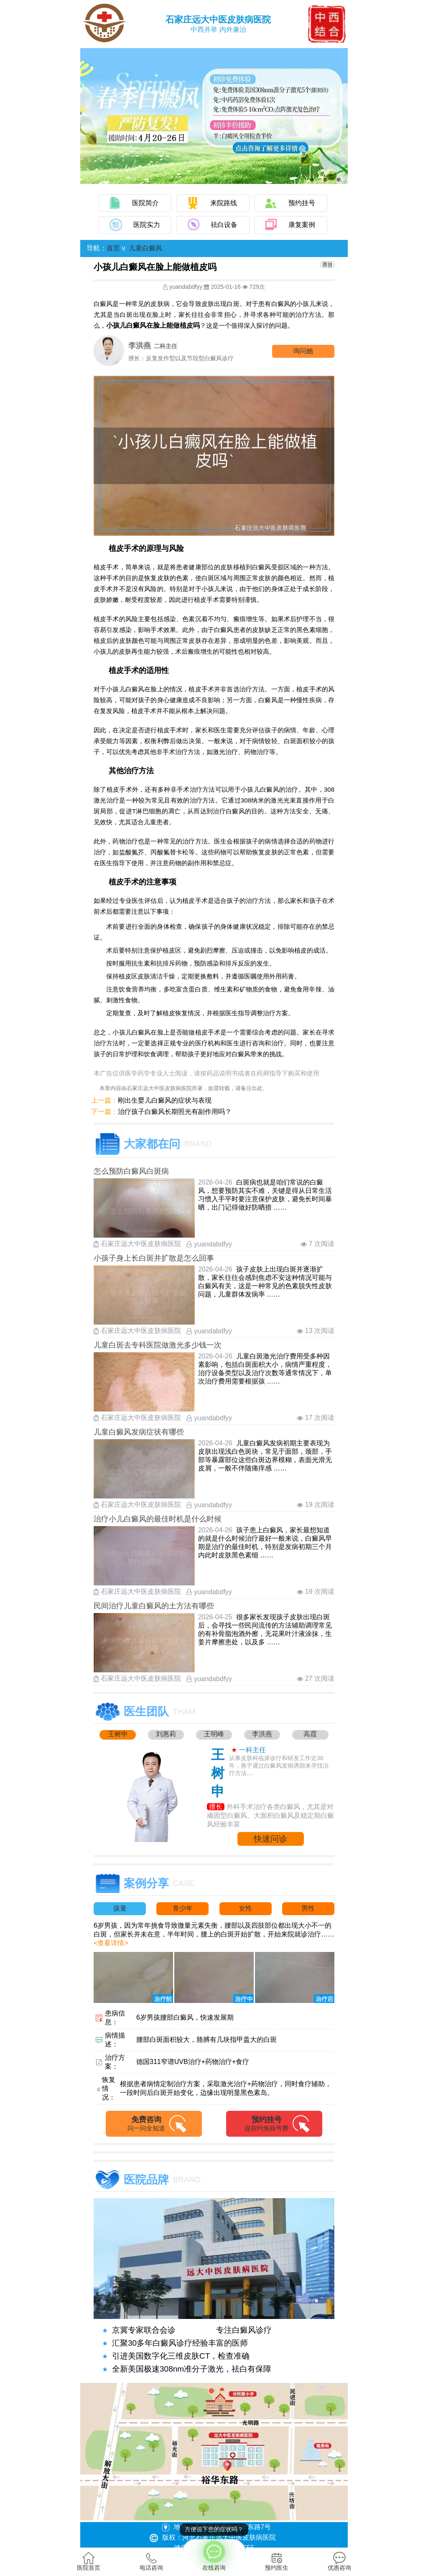 This screenshot has height=2576, width=428. Describe the element at coordinates (183, 1908) in the screenshot. I see `青少年` at that location.